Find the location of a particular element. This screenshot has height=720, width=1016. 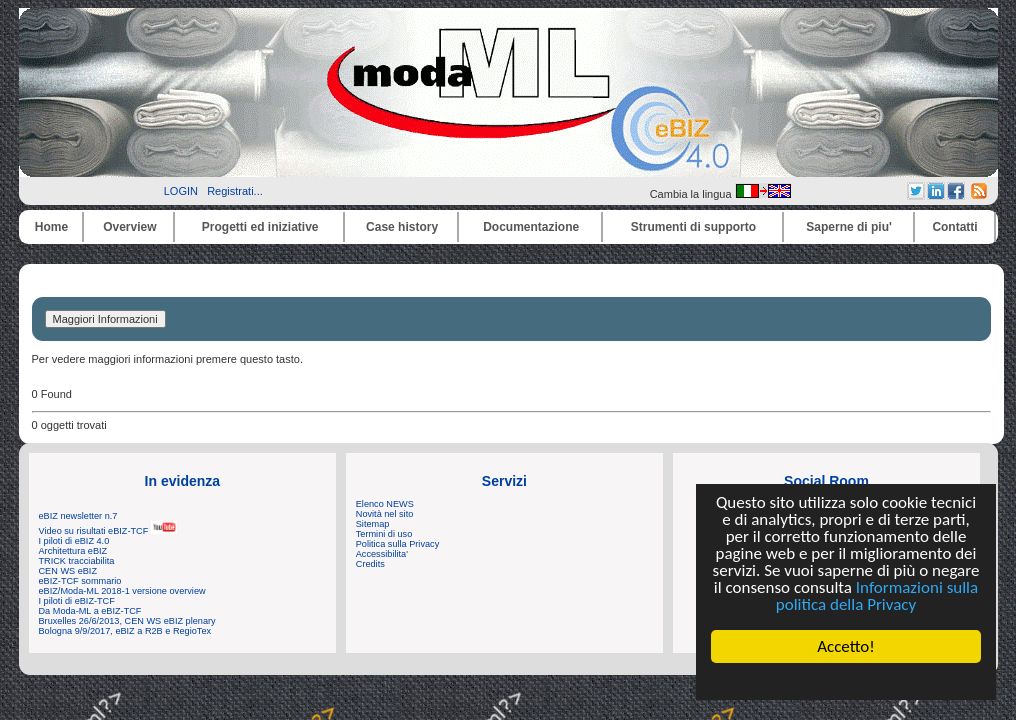

Strumenti di supporto is located at coordinates (693, 227).